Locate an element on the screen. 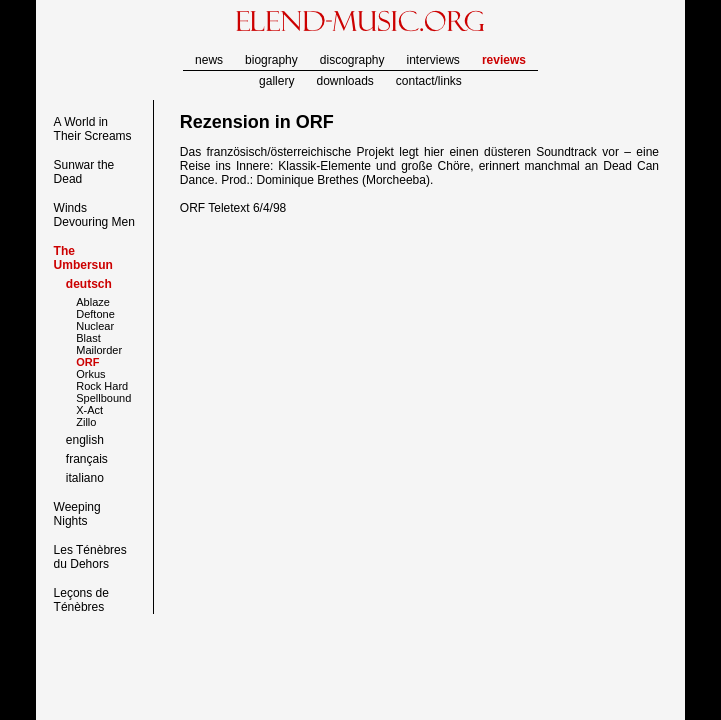 The image size is (721, 720). Winds Devouring Men is located at coordinates (94, 215).